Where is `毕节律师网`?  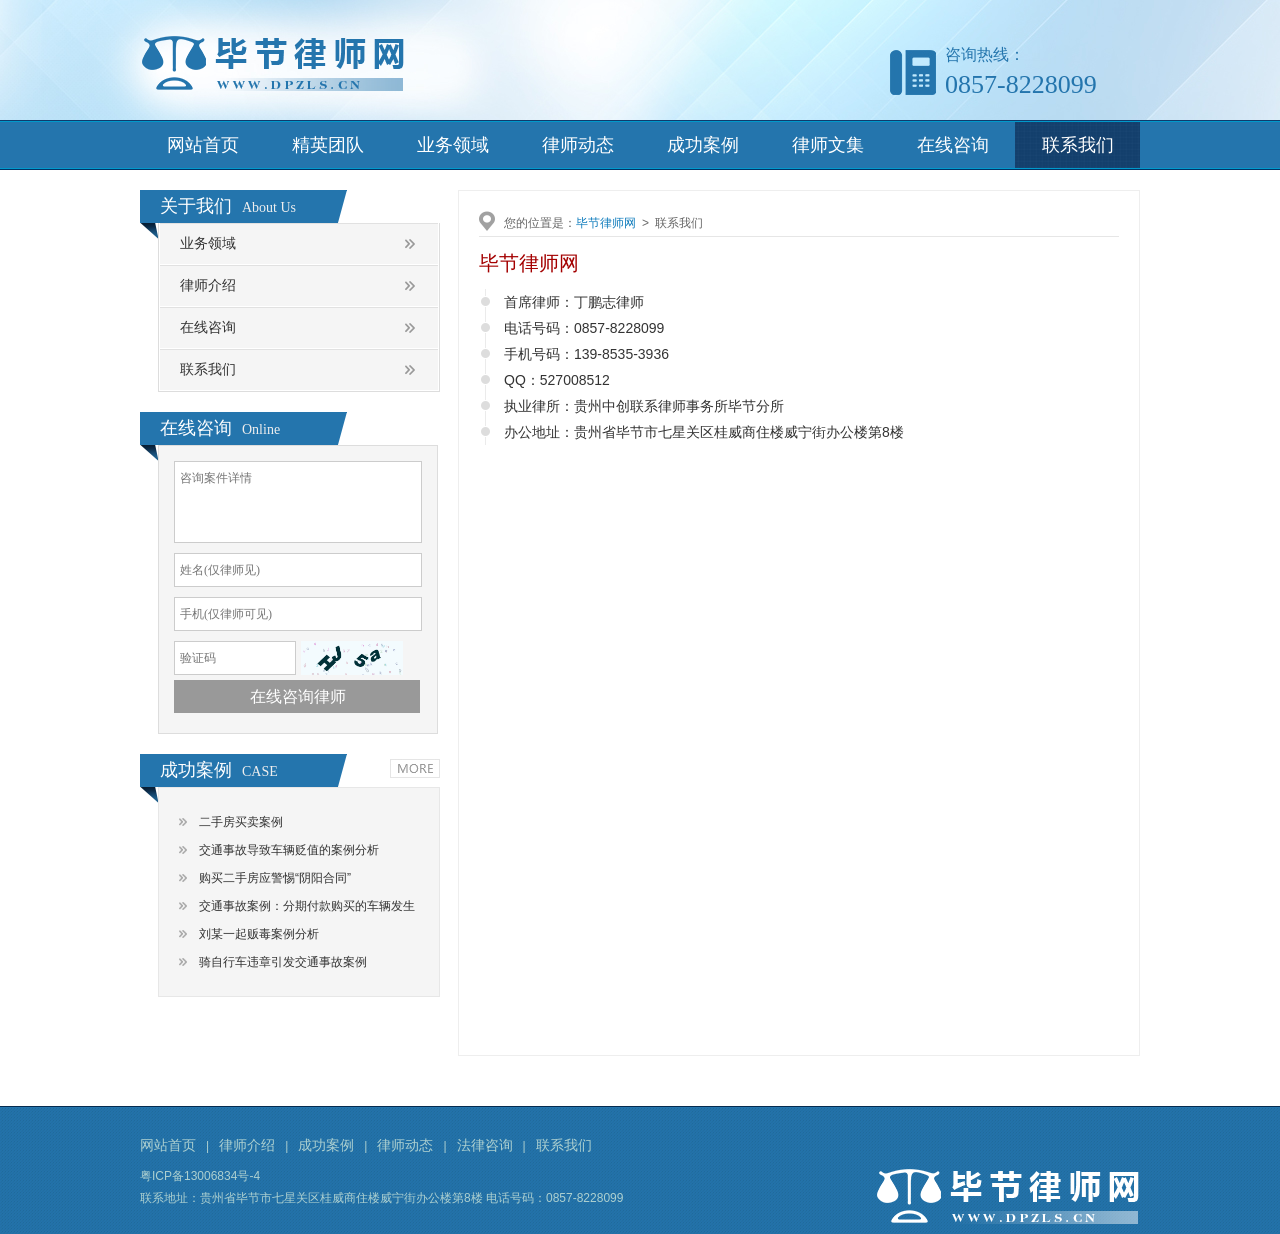
毕节律师网 is located at coordinates (606, 223).